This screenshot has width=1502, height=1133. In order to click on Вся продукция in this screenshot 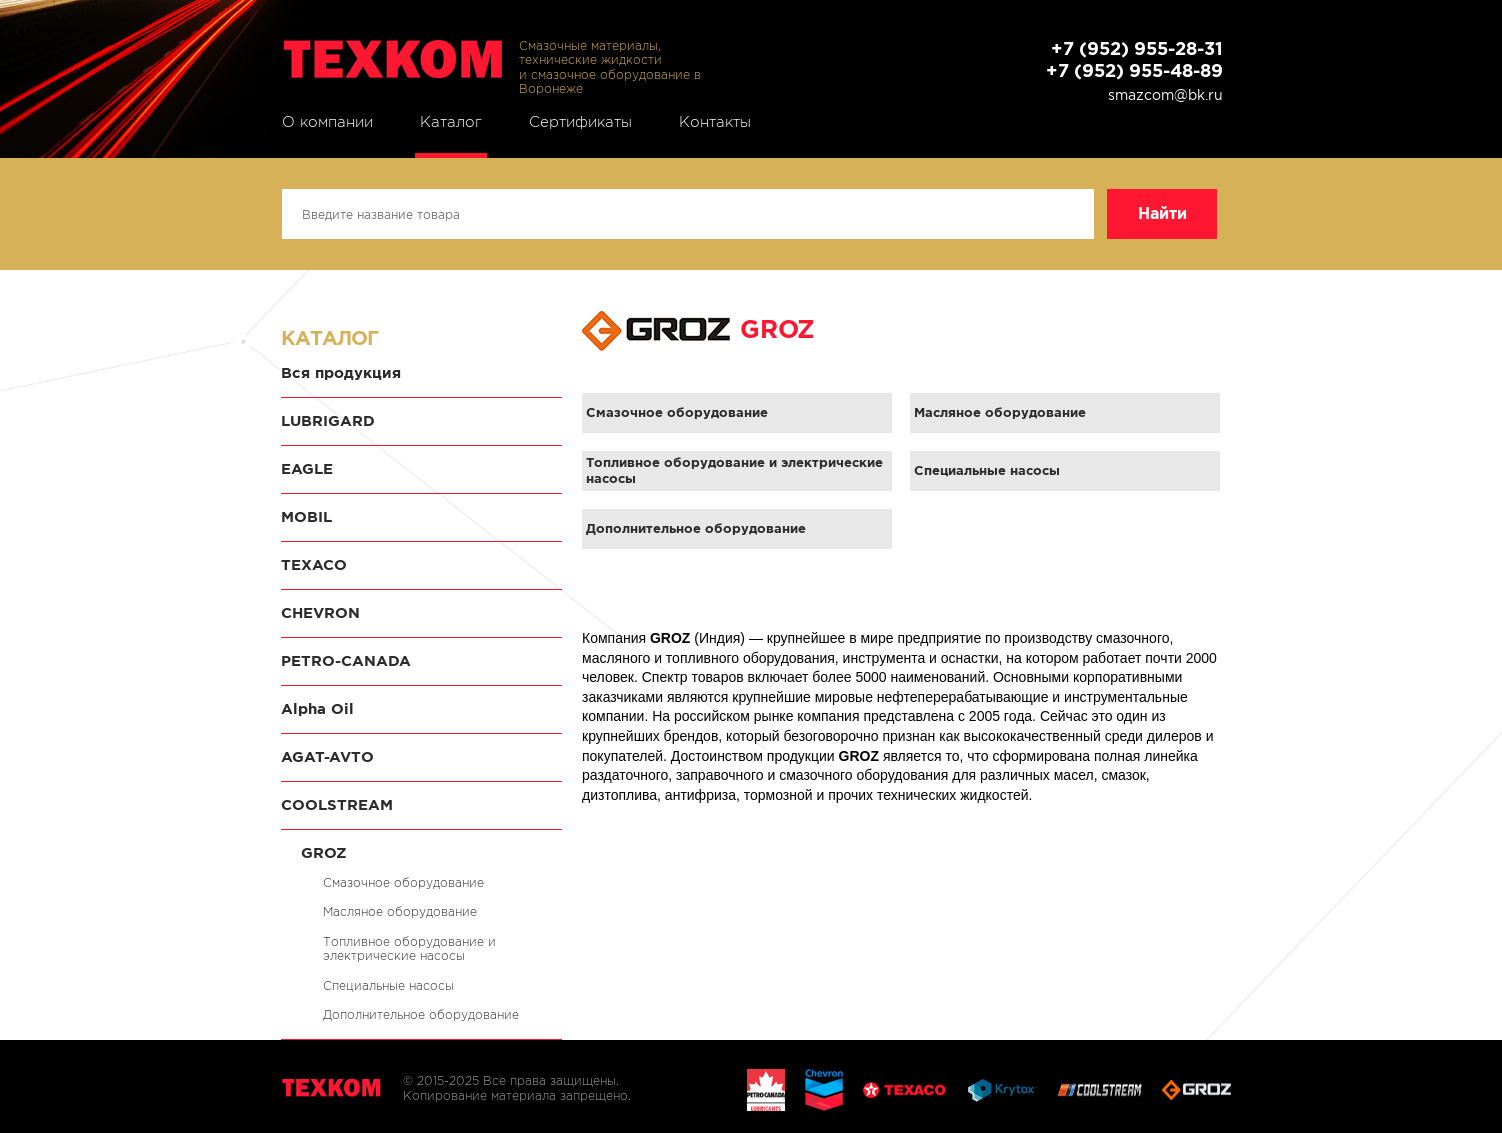, I will do `click(341, 372)`.